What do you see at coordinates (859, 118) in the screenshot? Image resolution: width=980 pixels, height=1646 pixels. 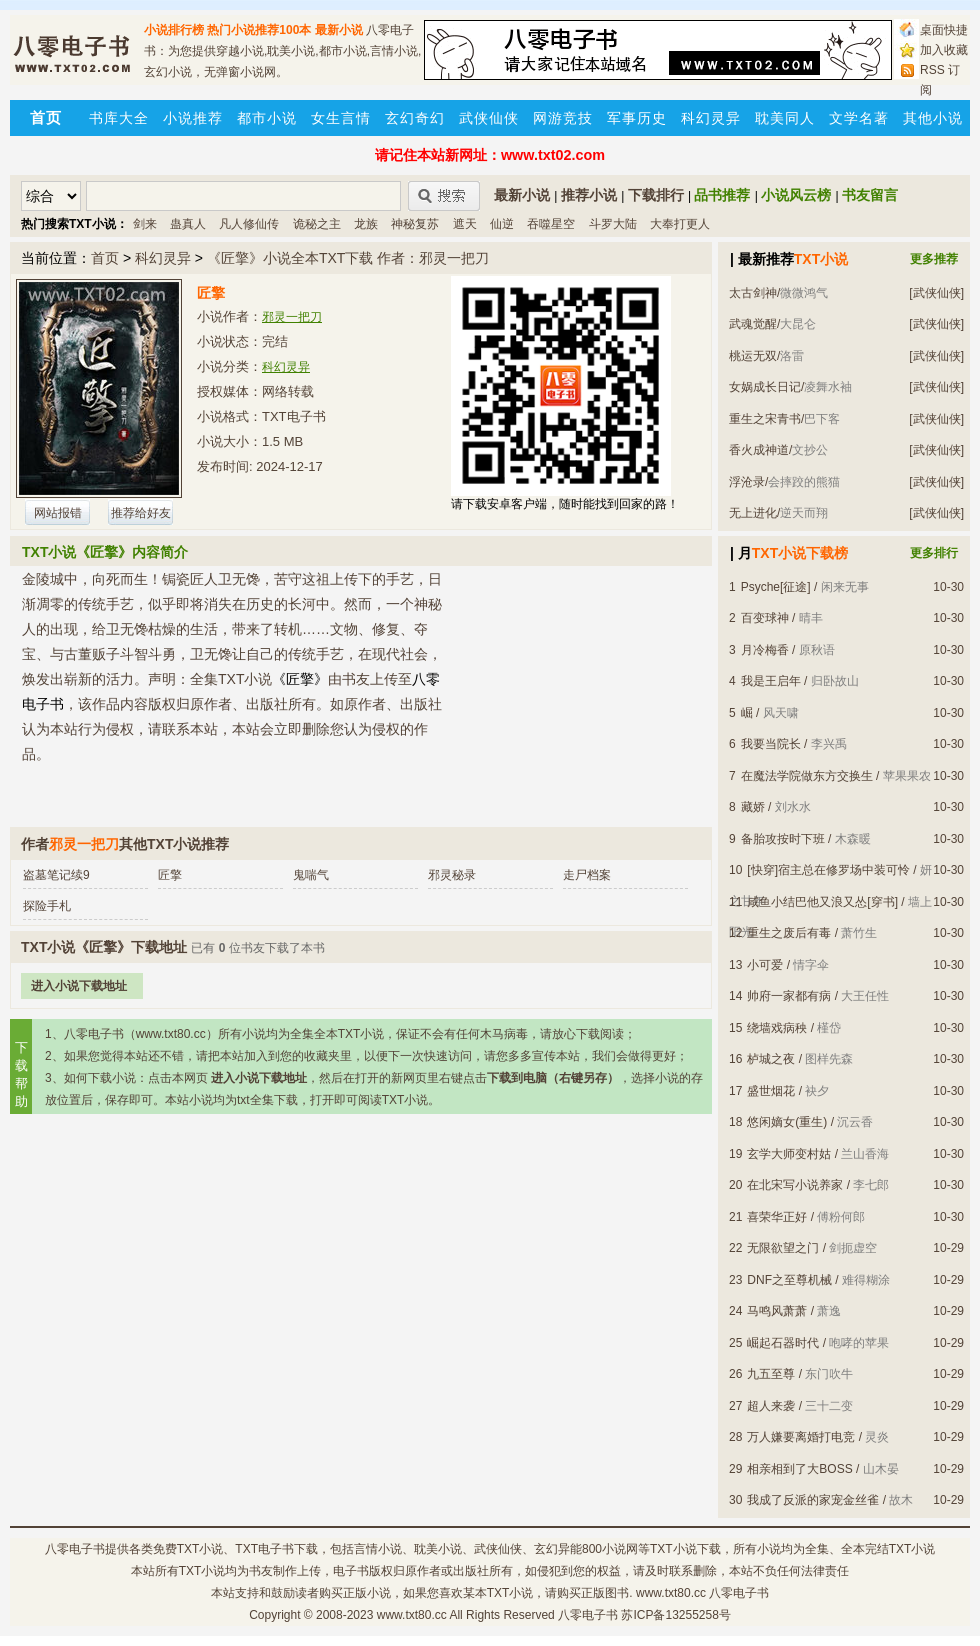 I see `文学名著` at bounding box center [859, 118].